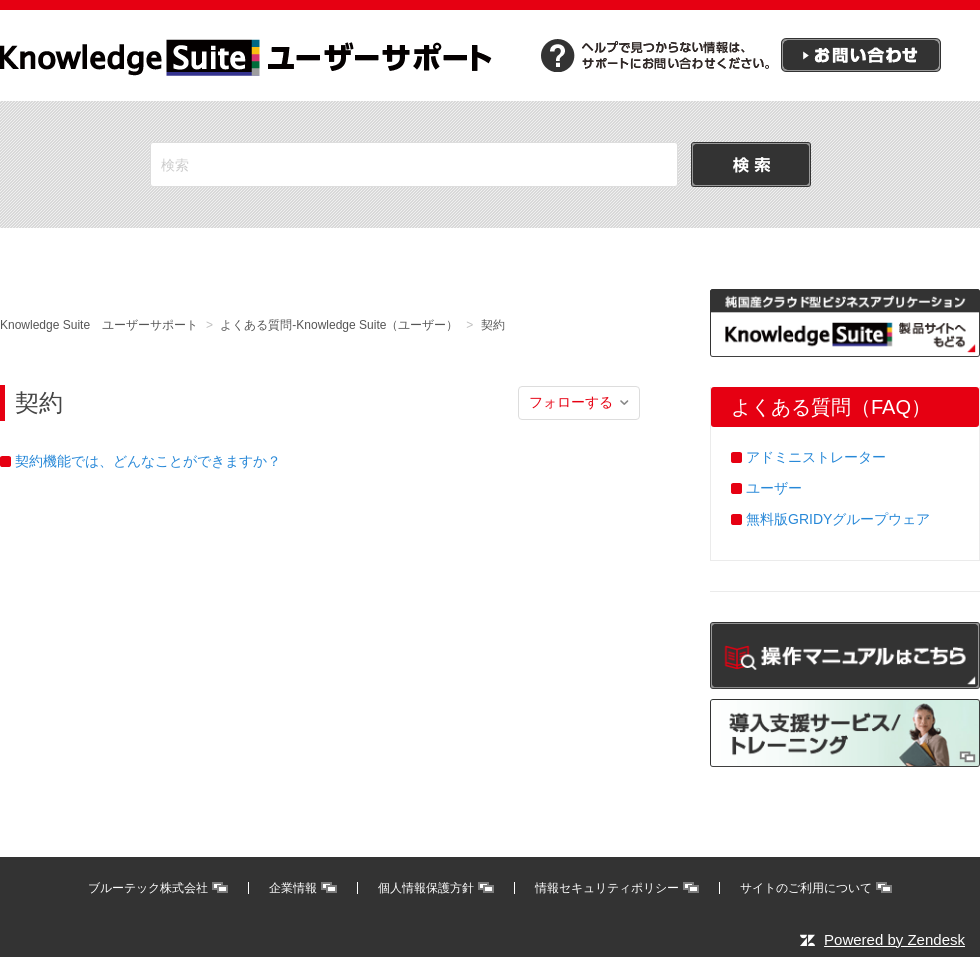 Image resolution: width=980 pixels, height=957 pixels. Describe the element at coordinates (148, 888) in the screenshot. I see `ブルーテック株式会社` at that location.